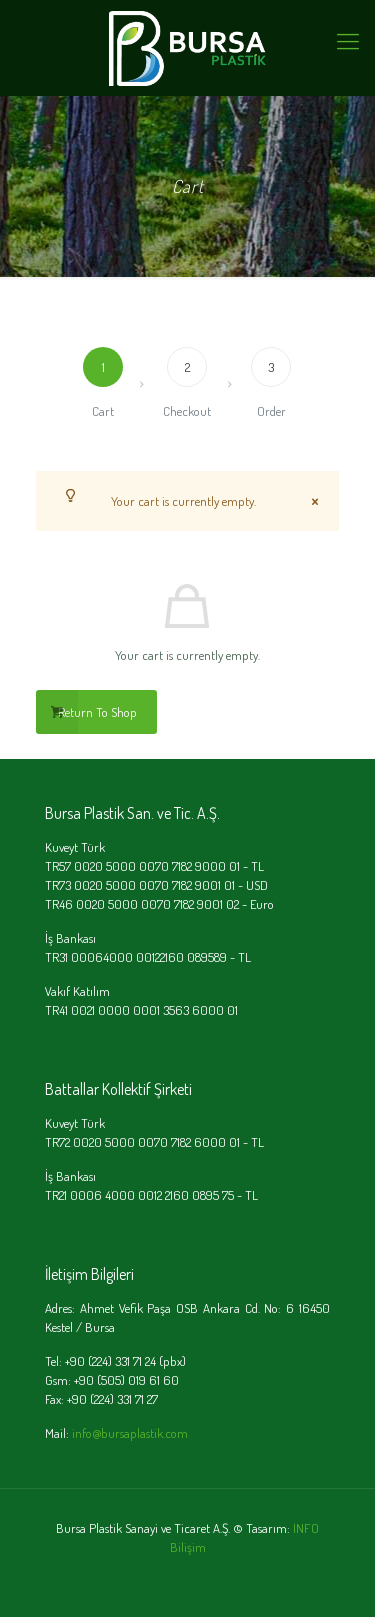 This screenshot has height=1617, width=375. What do you see at coordinates (348, 40) in the screenshot?
I see `[mobile menu]` at bounding box center [348, 40].